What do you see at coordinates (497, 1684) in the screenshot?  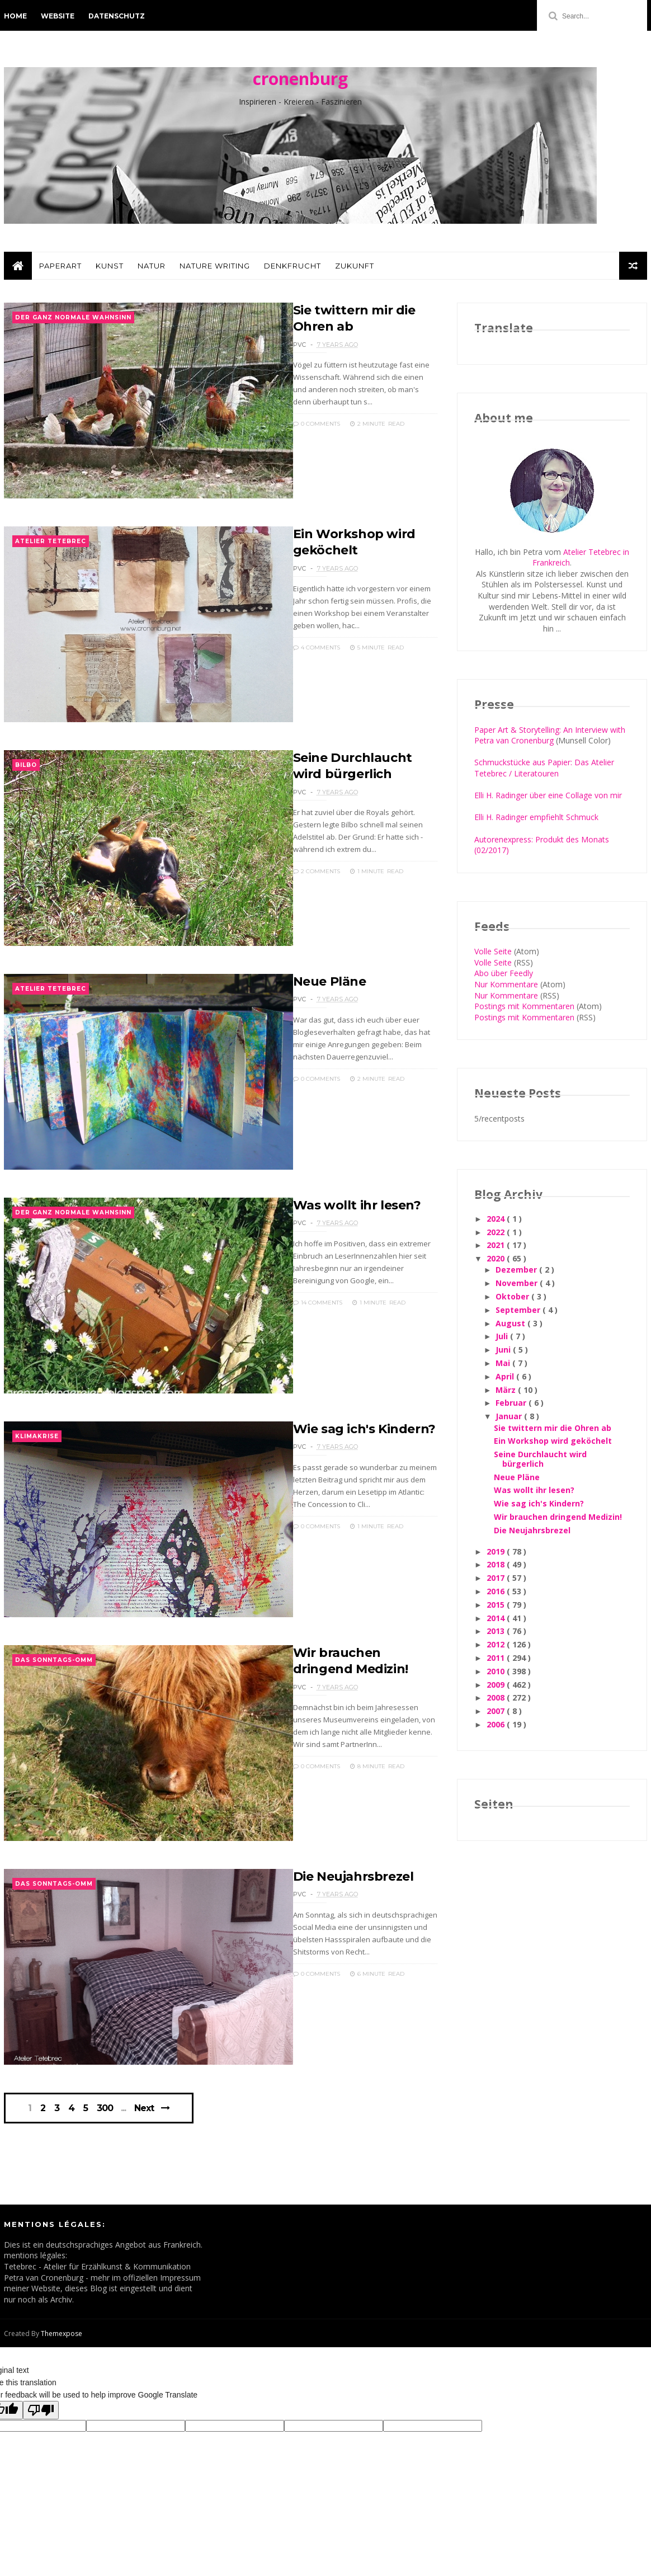 I see `2009` at bounding box center [497, 1684].